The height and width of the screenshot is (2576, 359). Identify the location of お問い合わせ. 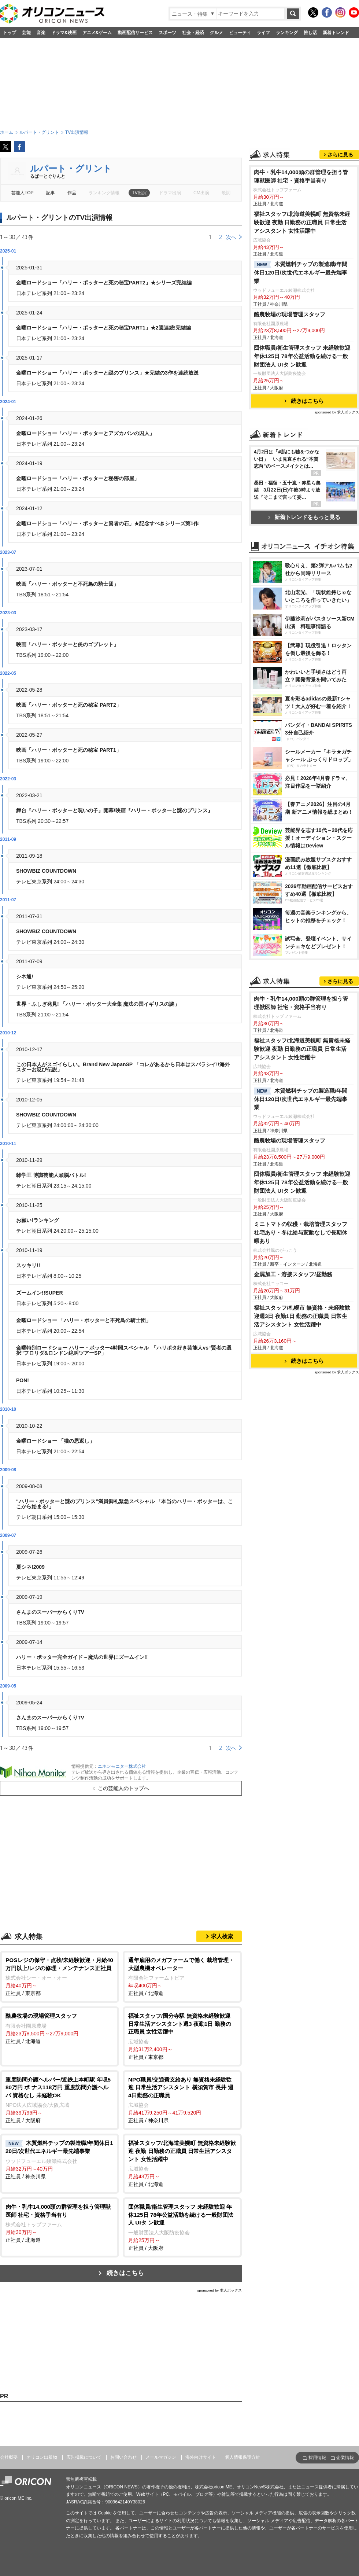
(123, 2457).